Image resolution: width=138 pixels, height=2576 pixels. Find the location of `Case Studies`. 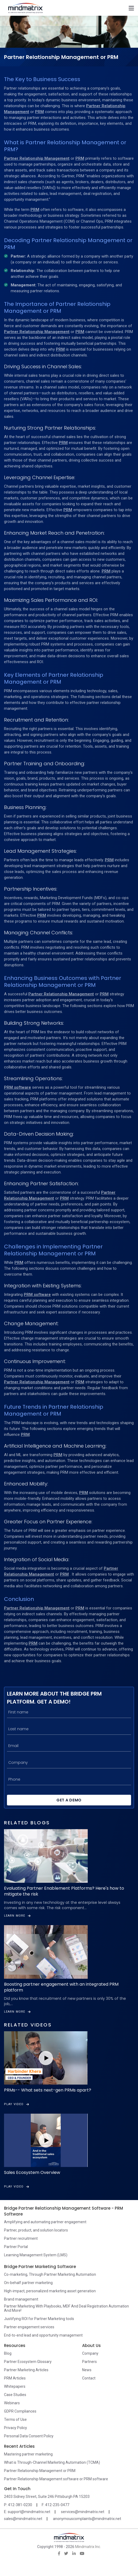

Case Studies is located at coordinates (15, 2395).